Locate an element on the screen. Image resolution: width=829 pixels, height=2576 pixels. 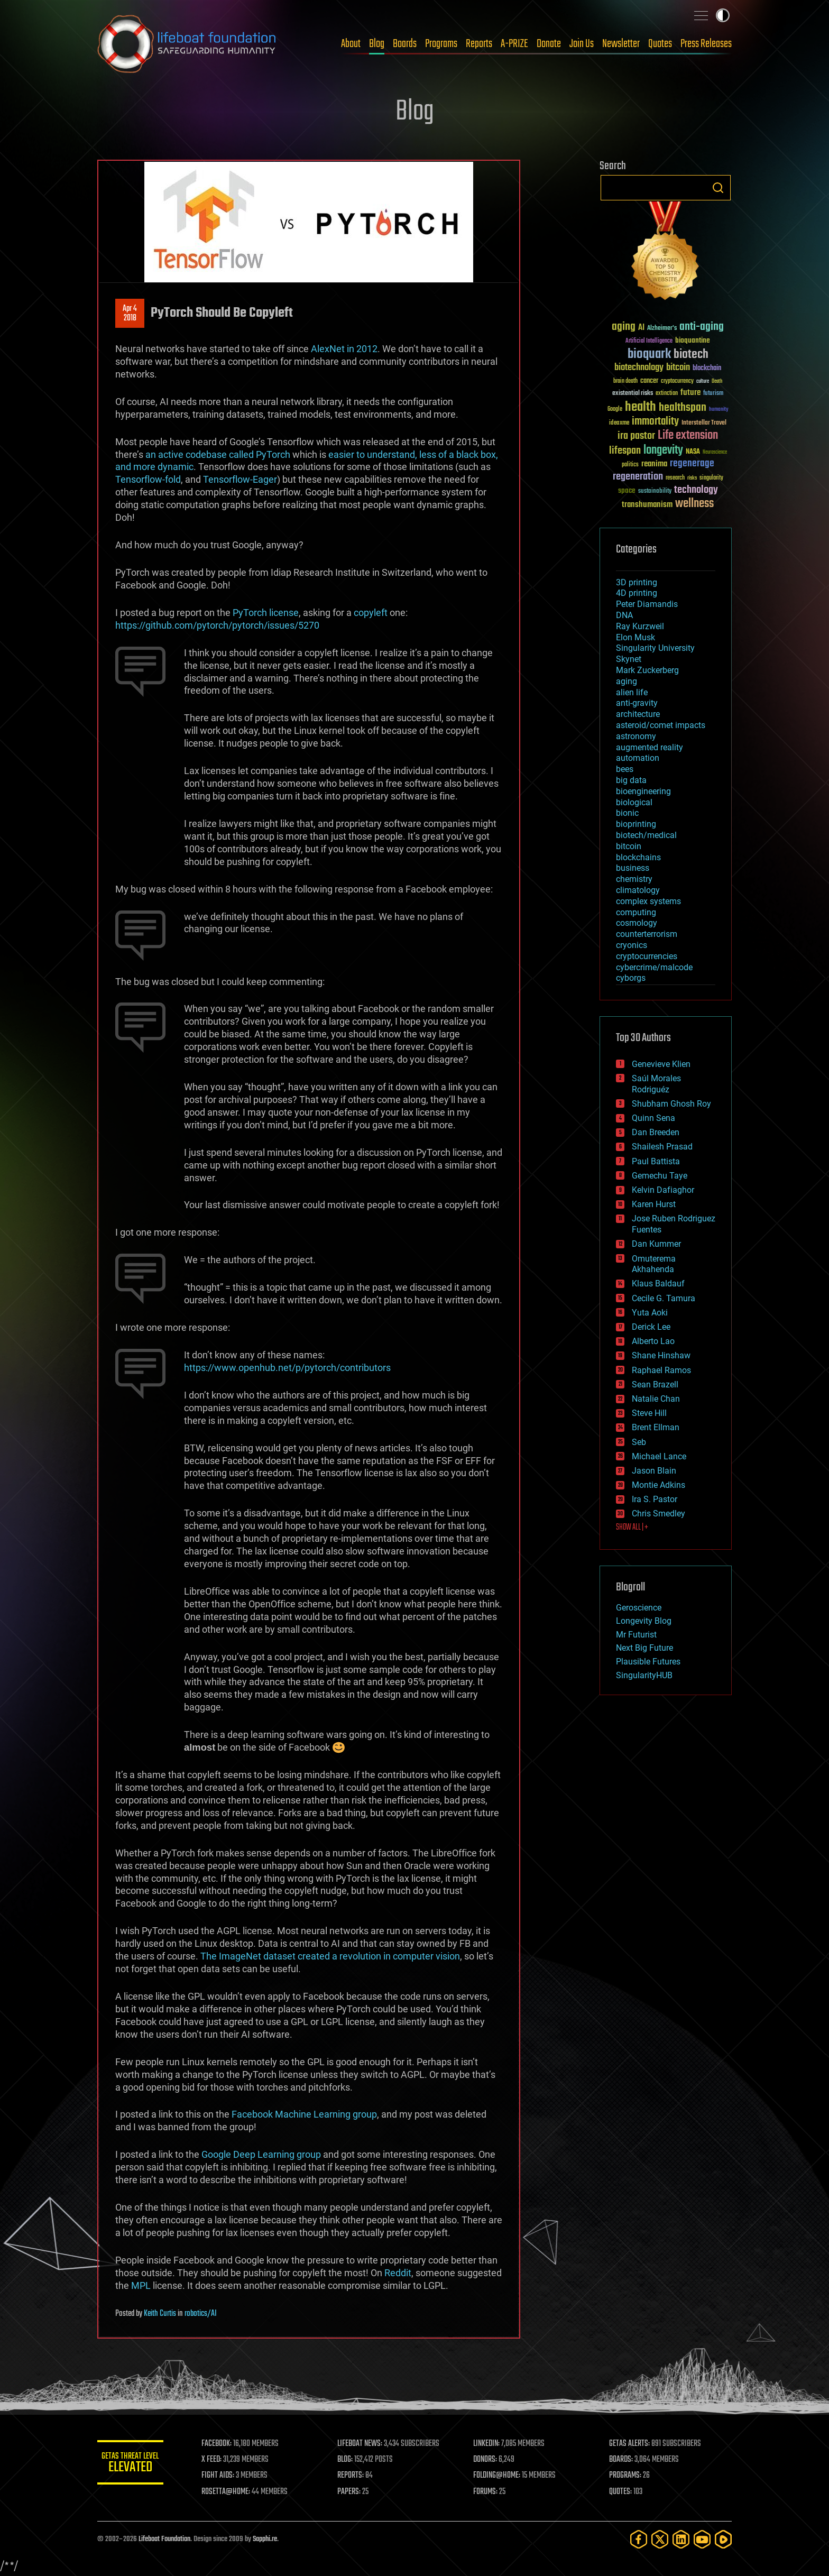
Klaus Baldauf is located at coordinates (658, 1283).